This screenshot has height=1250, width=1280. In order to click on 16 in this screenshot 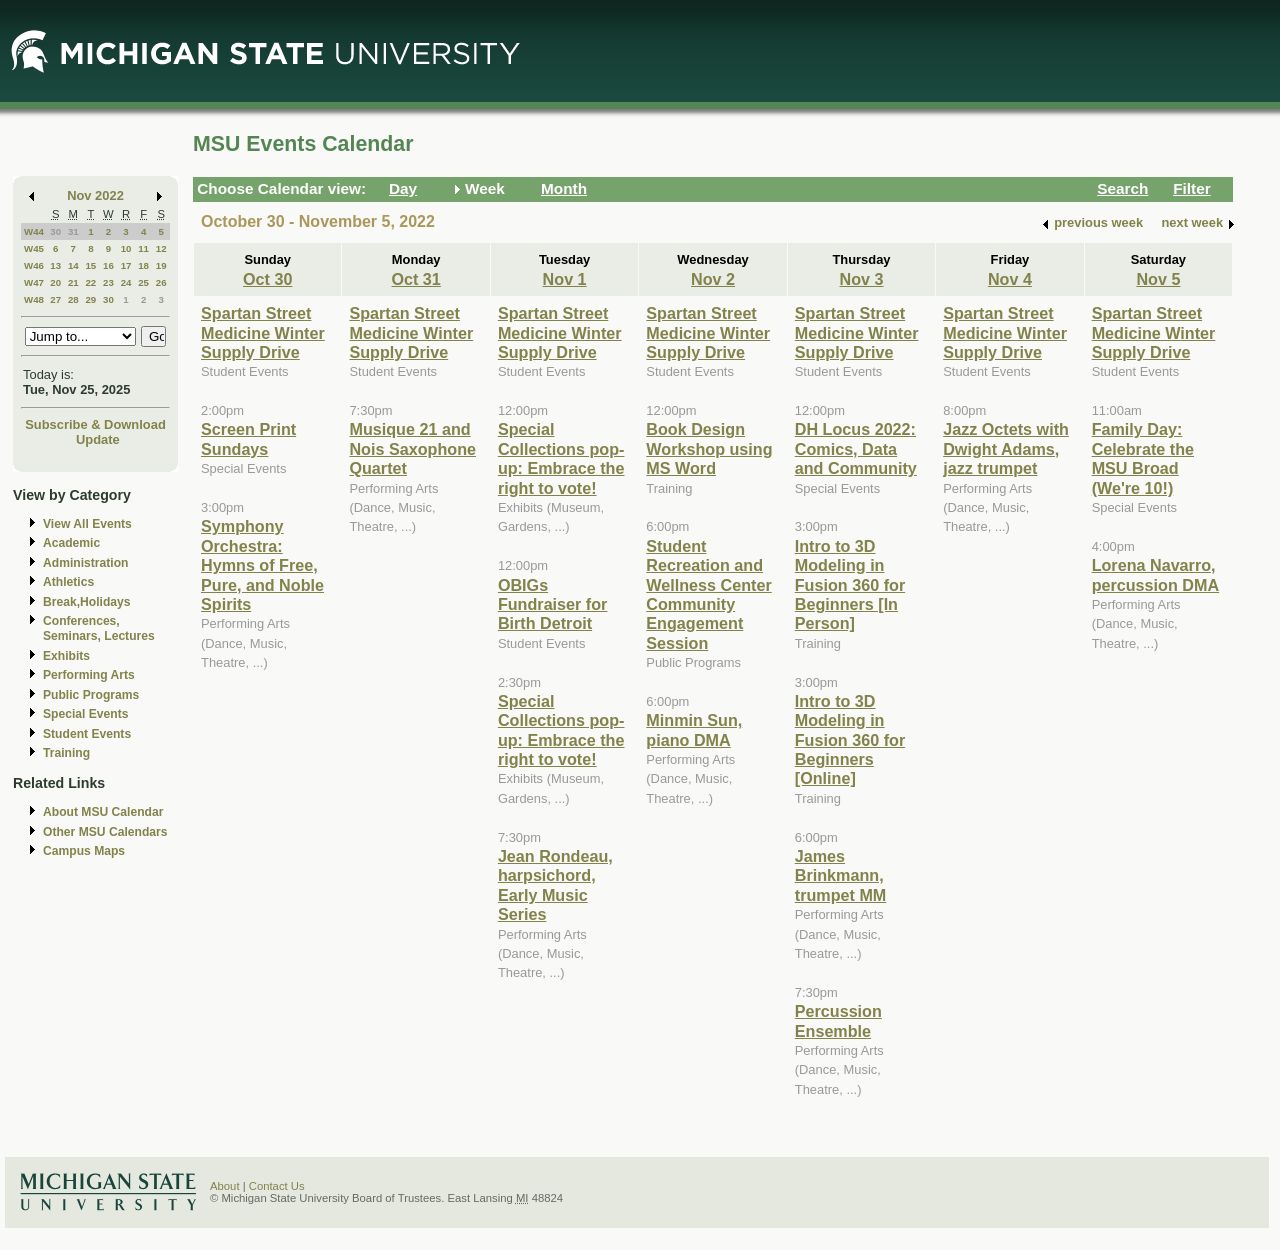, I will do `click(108, 265)`.